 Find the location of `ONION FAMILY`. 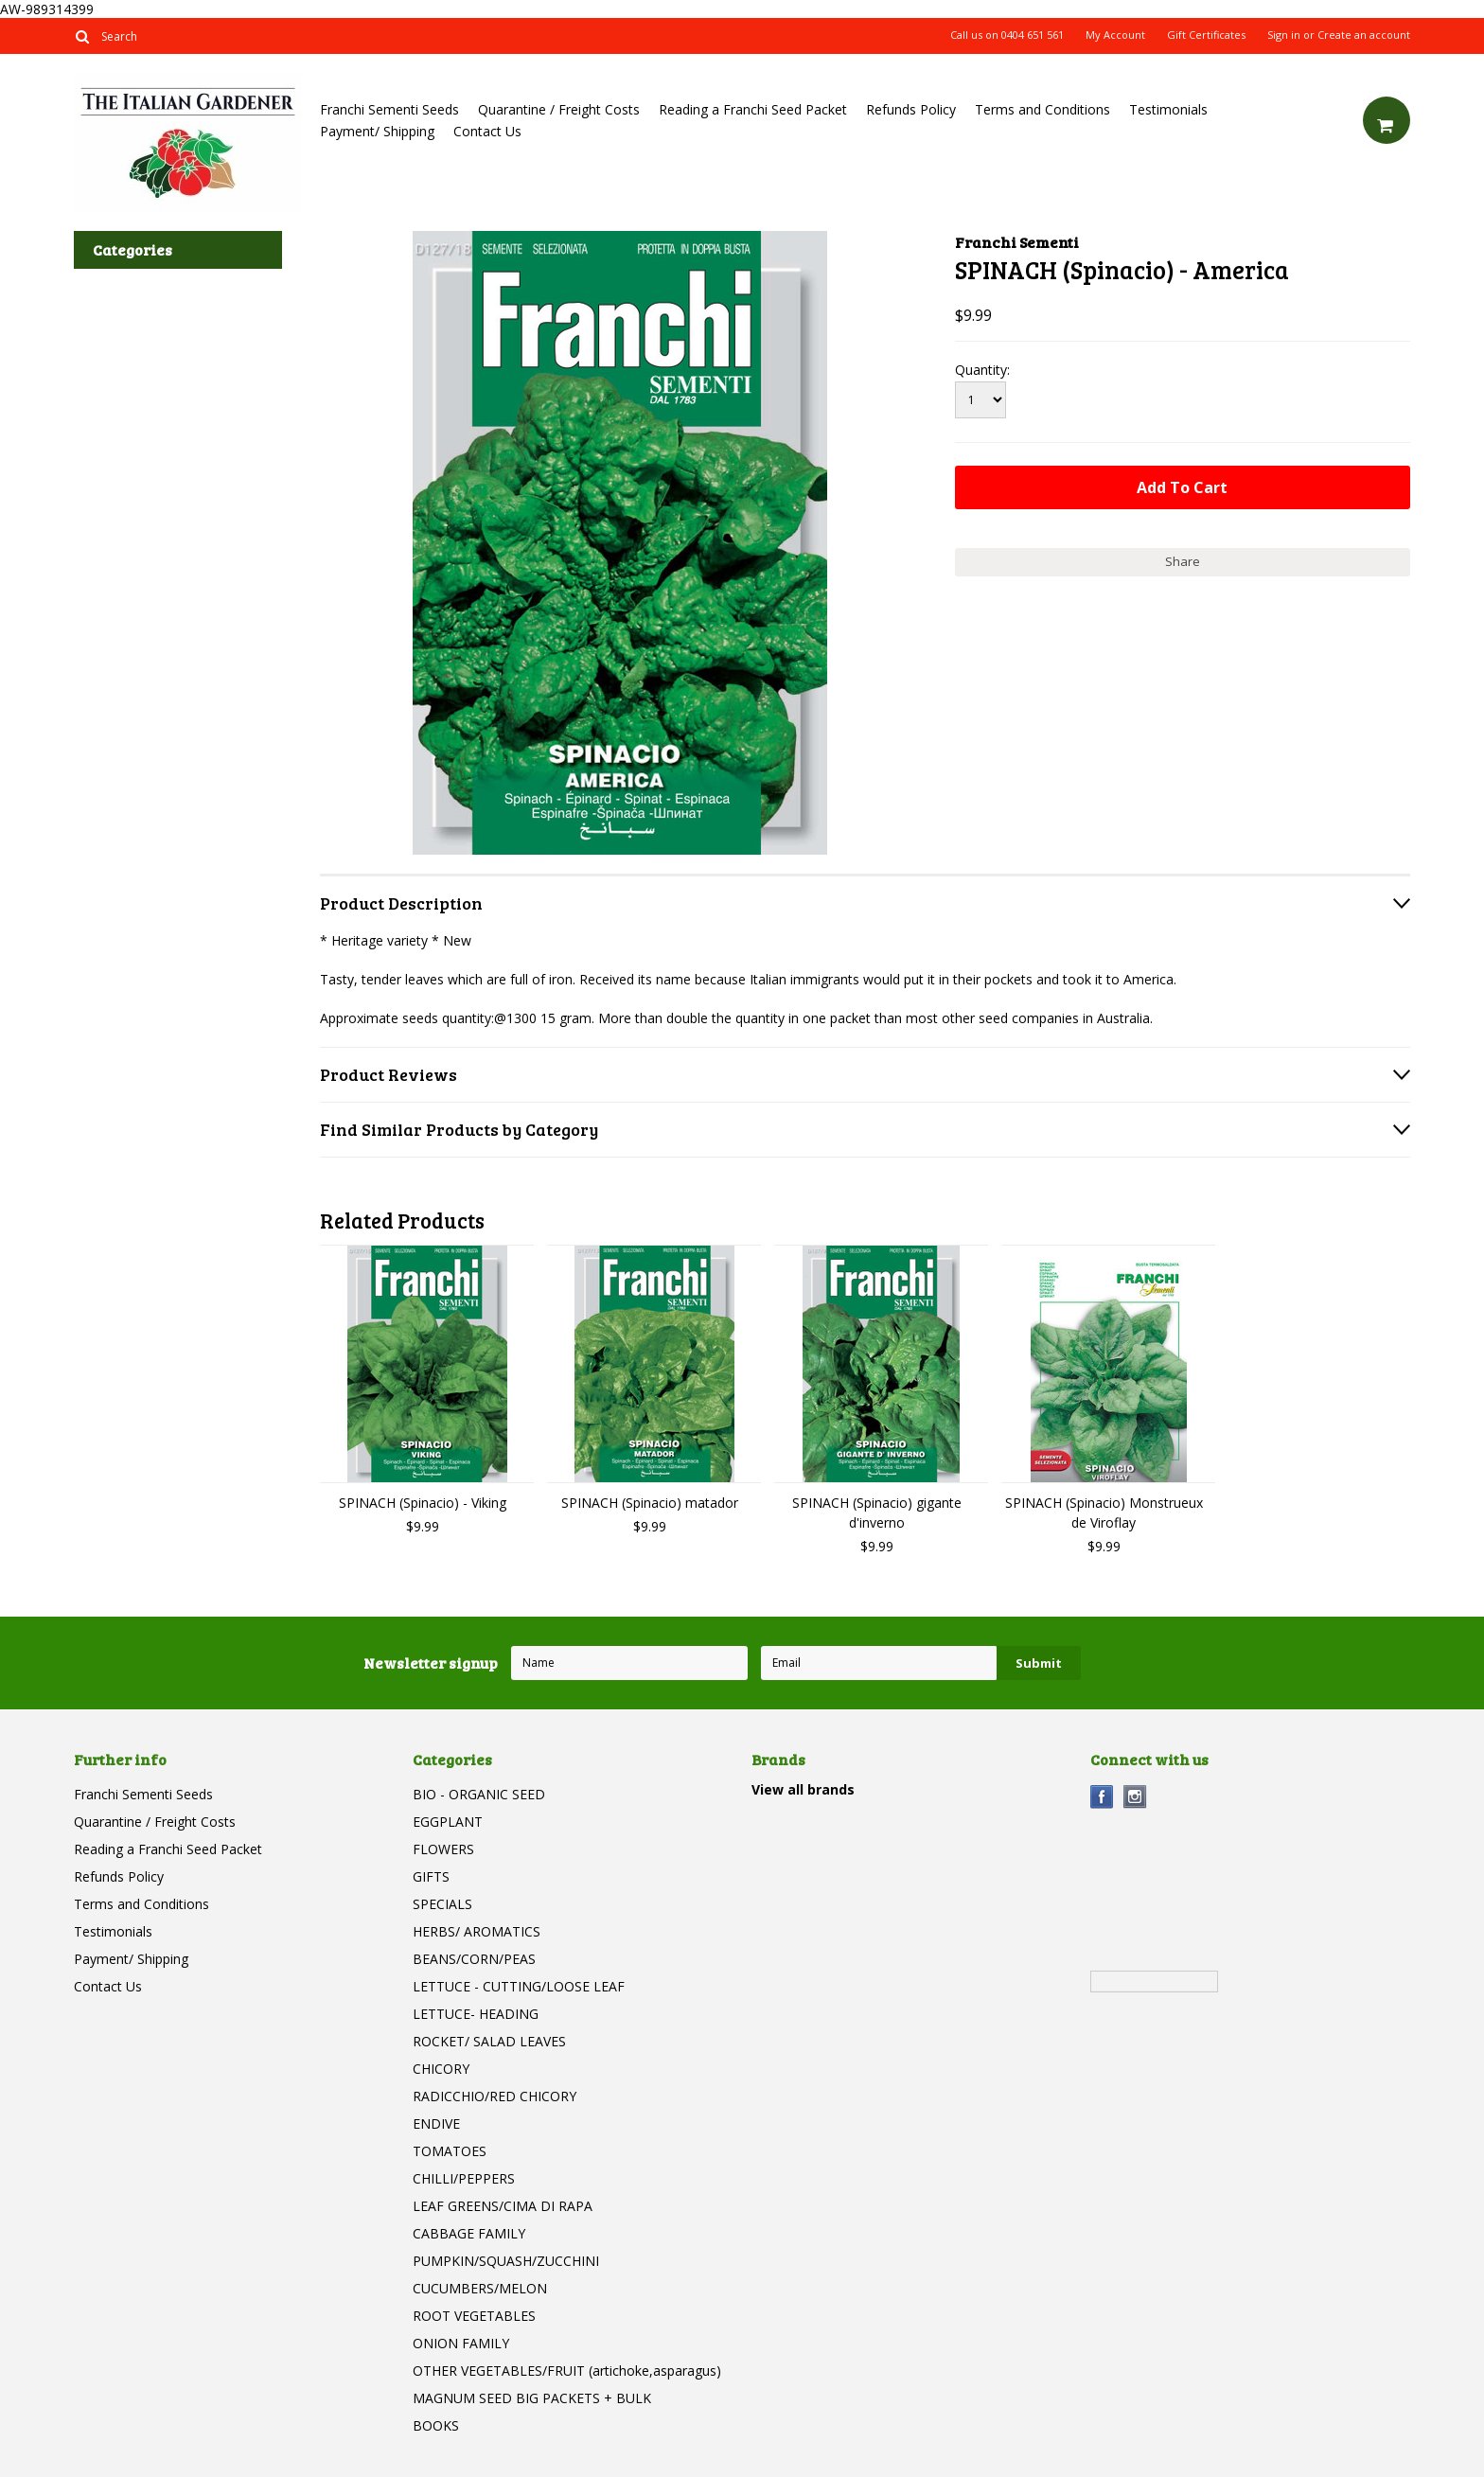

ONION FAMILY is located at coordinates (461, 2343).